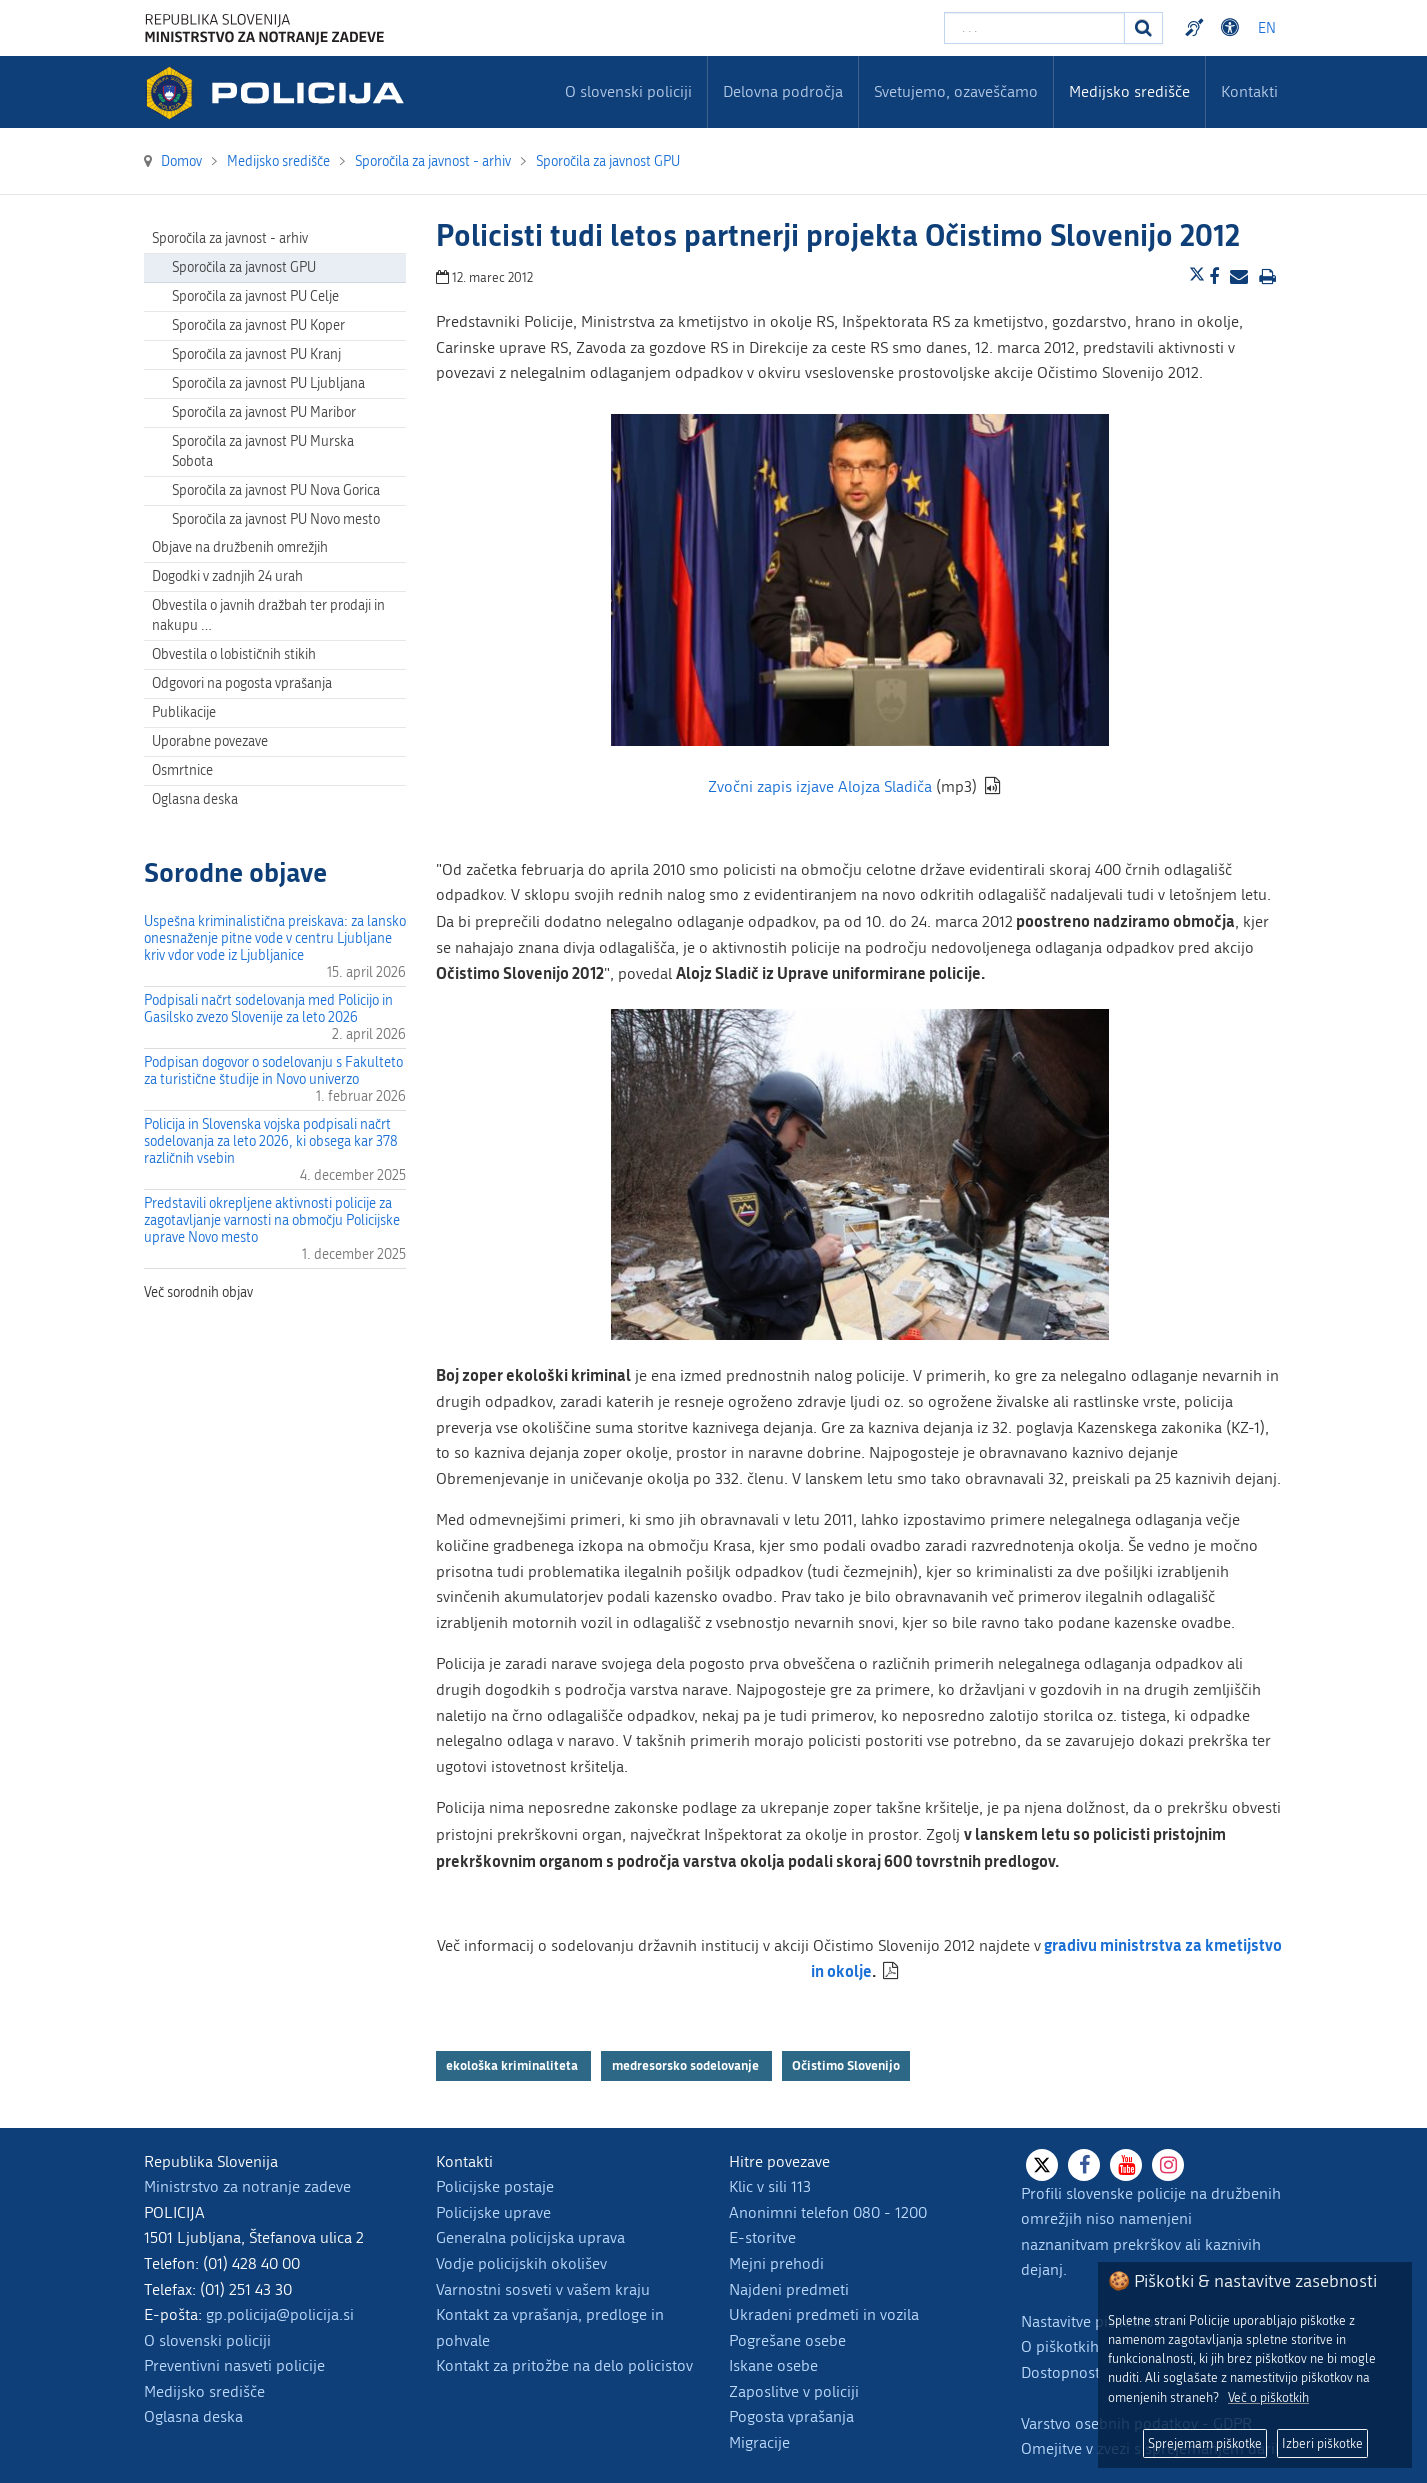 Image resolution: width=1427 pixels, height=2483 pixels. What do you see at coordinates (794, 2391) in the screenshot?
I see `Zaposlitve v policiji` at bounding box center [794, 2391].